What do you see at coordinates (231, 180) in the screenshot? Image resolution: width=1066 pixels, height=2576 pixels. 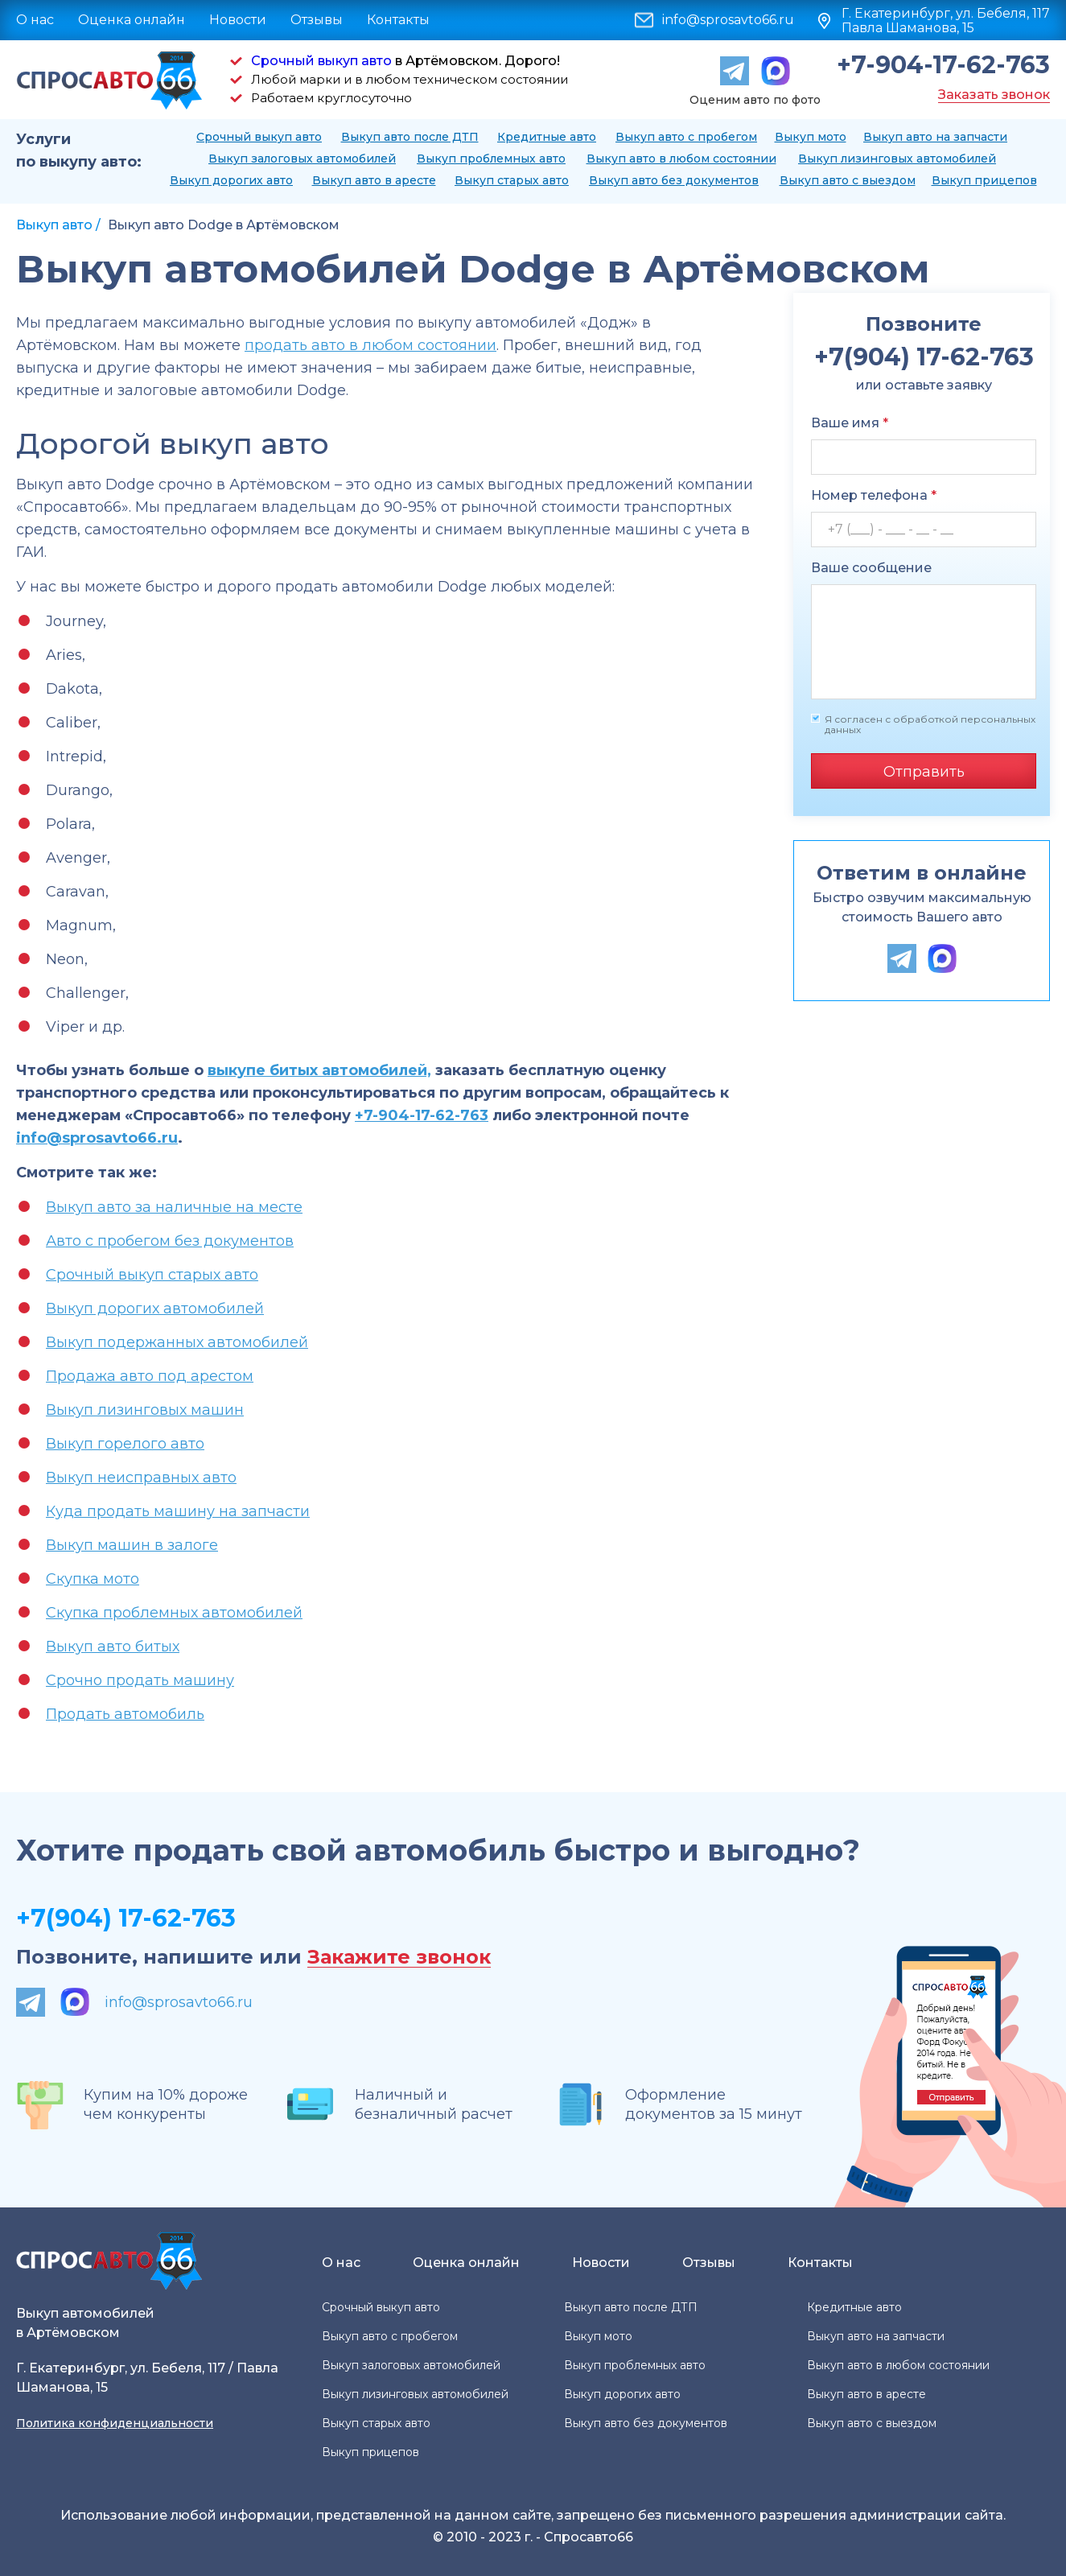 I see `Выкуп дорогих авто` at bounding box center [231, 180].